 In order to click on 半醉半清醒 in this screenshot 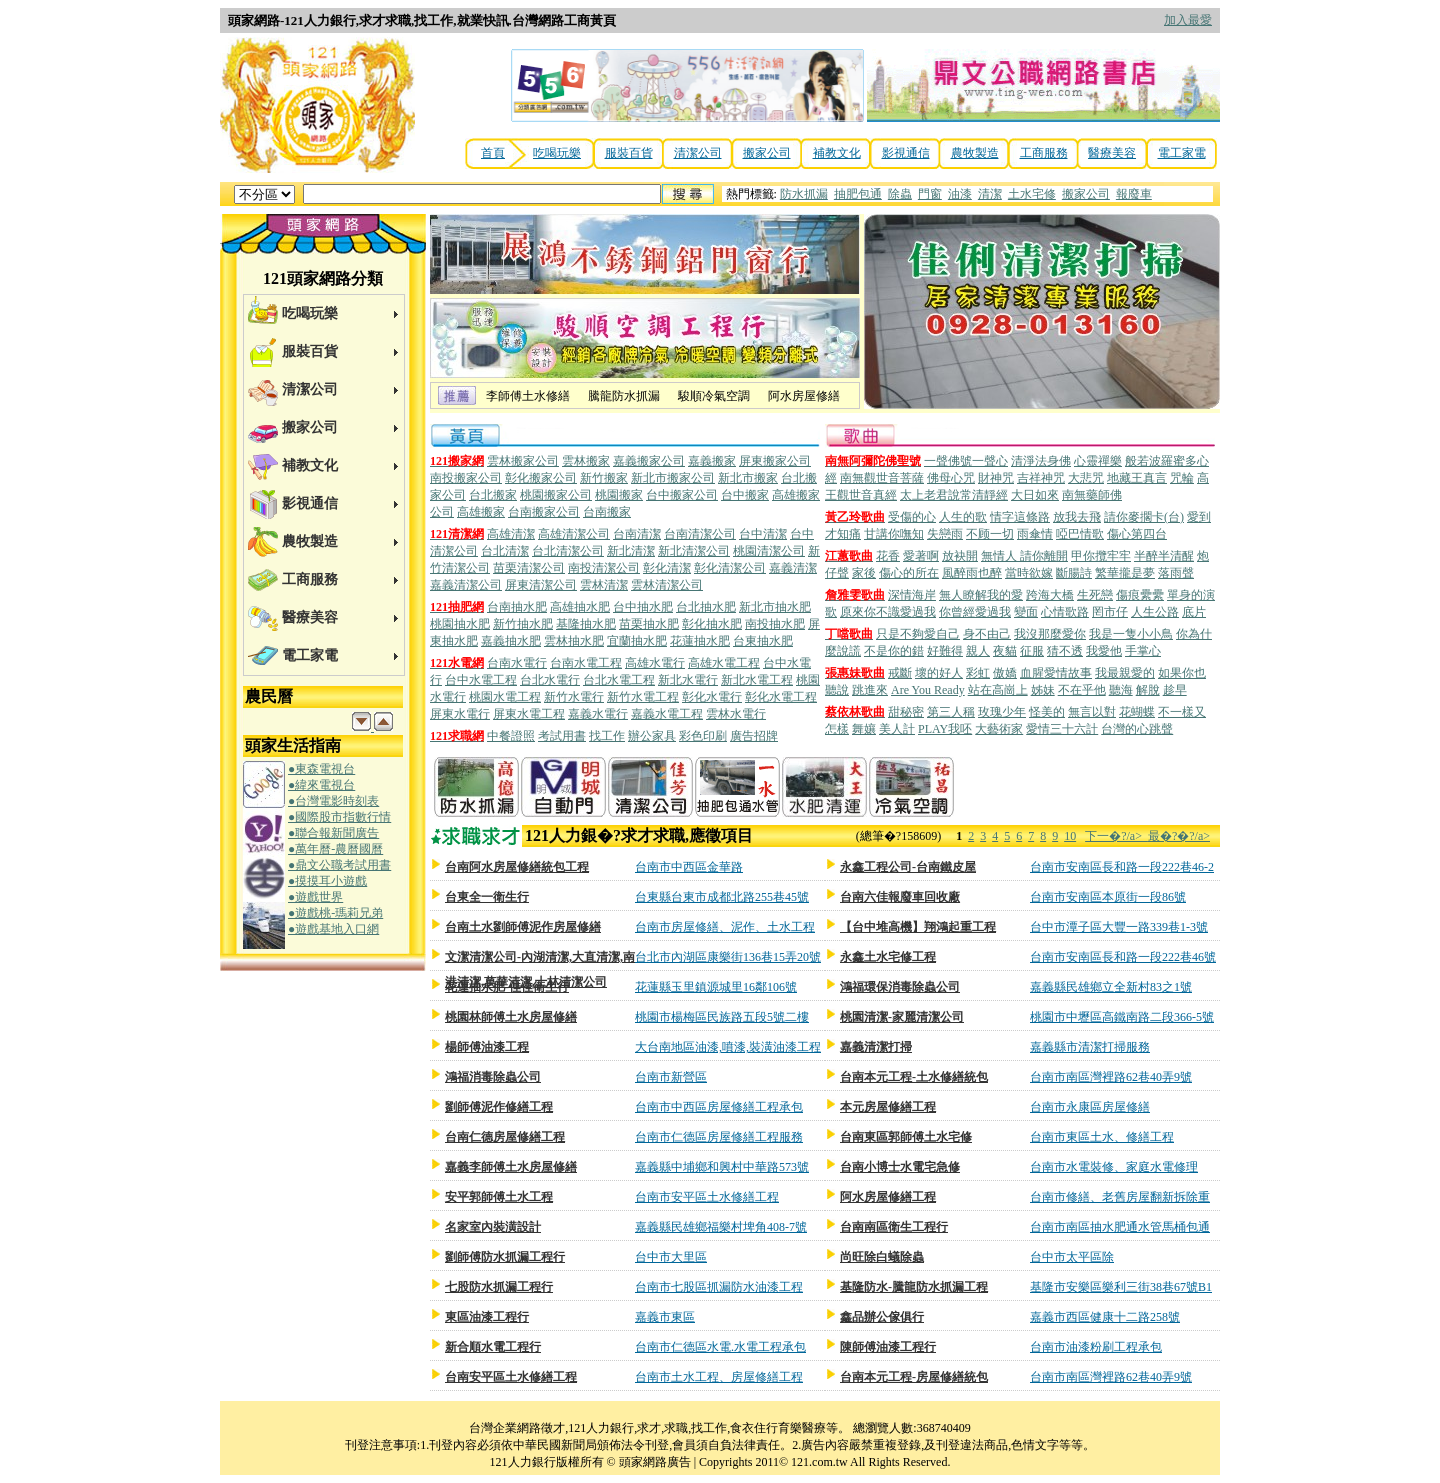, I will do `click(1164, 556)`.